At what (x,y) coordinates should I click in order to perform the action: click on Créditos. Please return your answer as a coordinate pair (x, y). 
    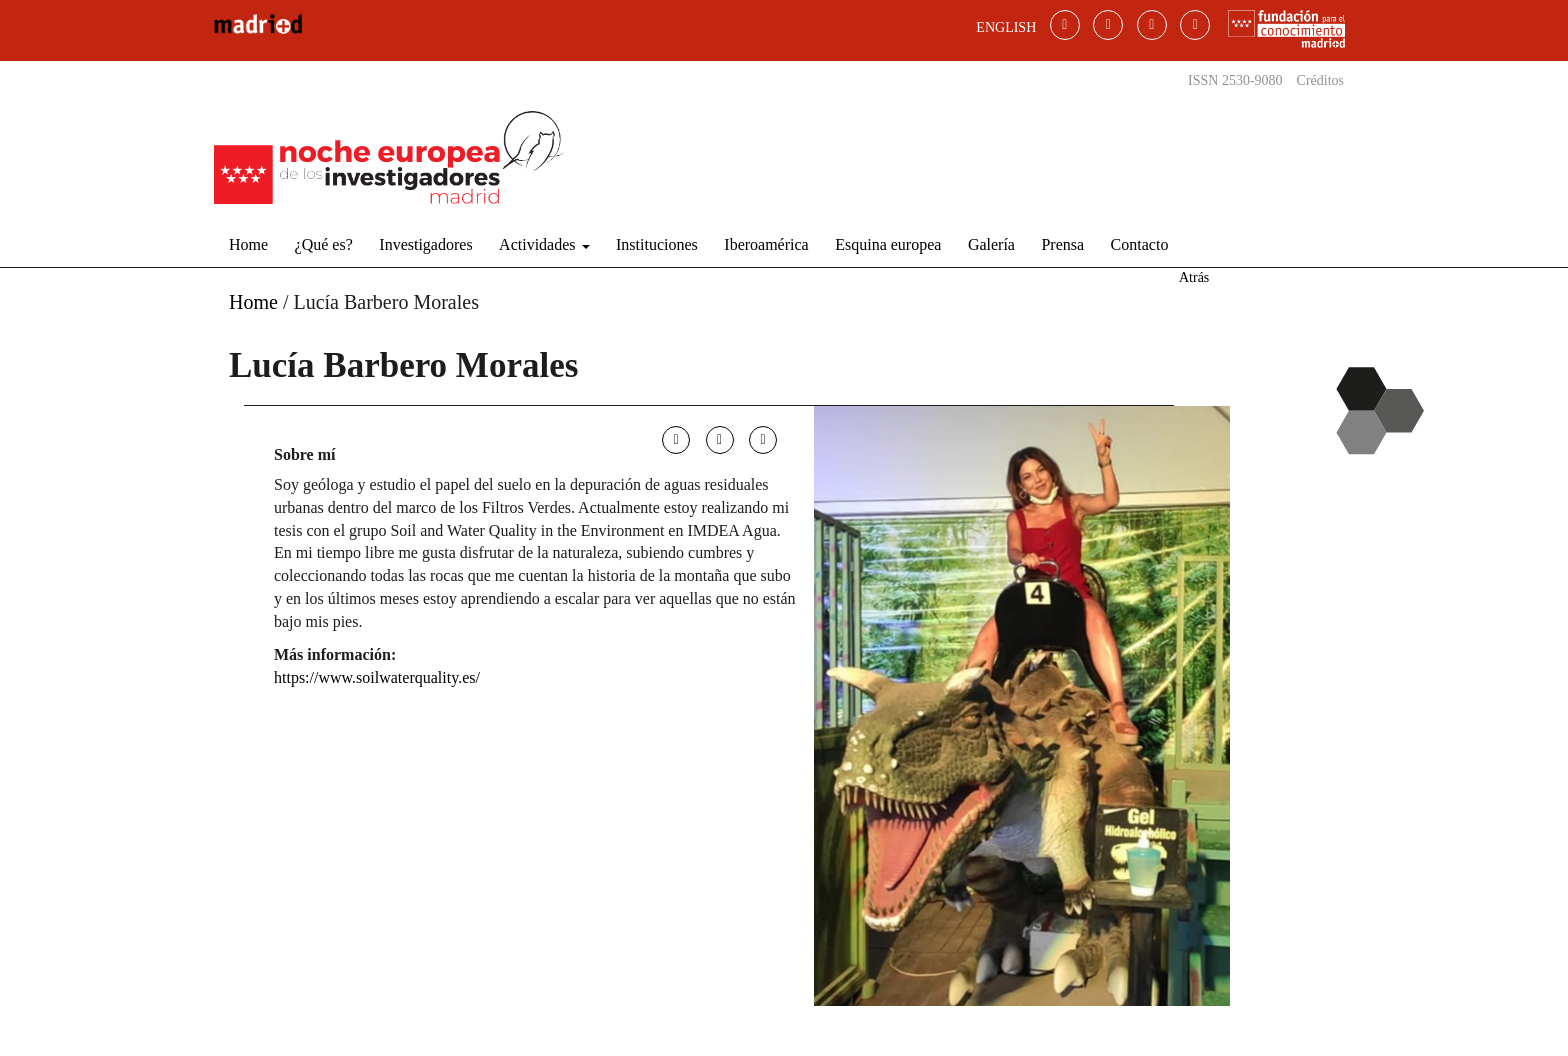
    Looking at the image, I should click on (1320, 80).